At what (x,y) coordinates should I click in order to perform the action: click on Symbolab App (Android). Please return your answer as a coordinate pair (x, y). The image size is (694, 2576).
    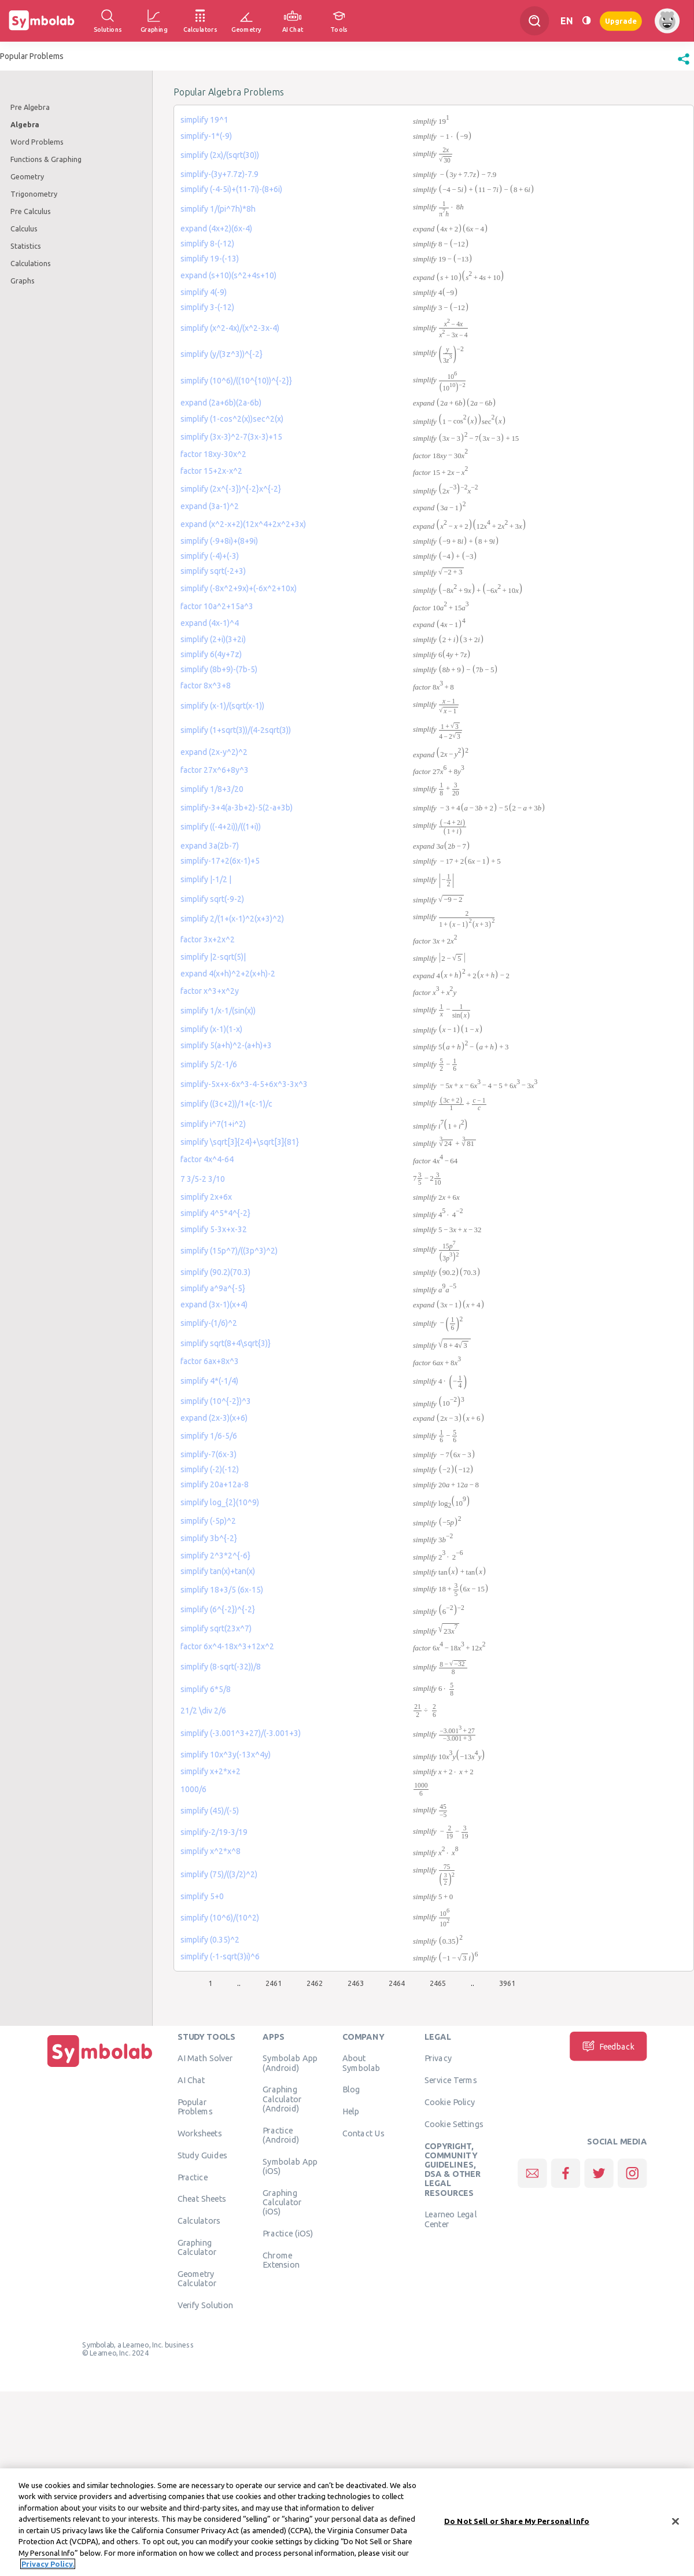
    Looking at the image, I should click on (290, 2063).